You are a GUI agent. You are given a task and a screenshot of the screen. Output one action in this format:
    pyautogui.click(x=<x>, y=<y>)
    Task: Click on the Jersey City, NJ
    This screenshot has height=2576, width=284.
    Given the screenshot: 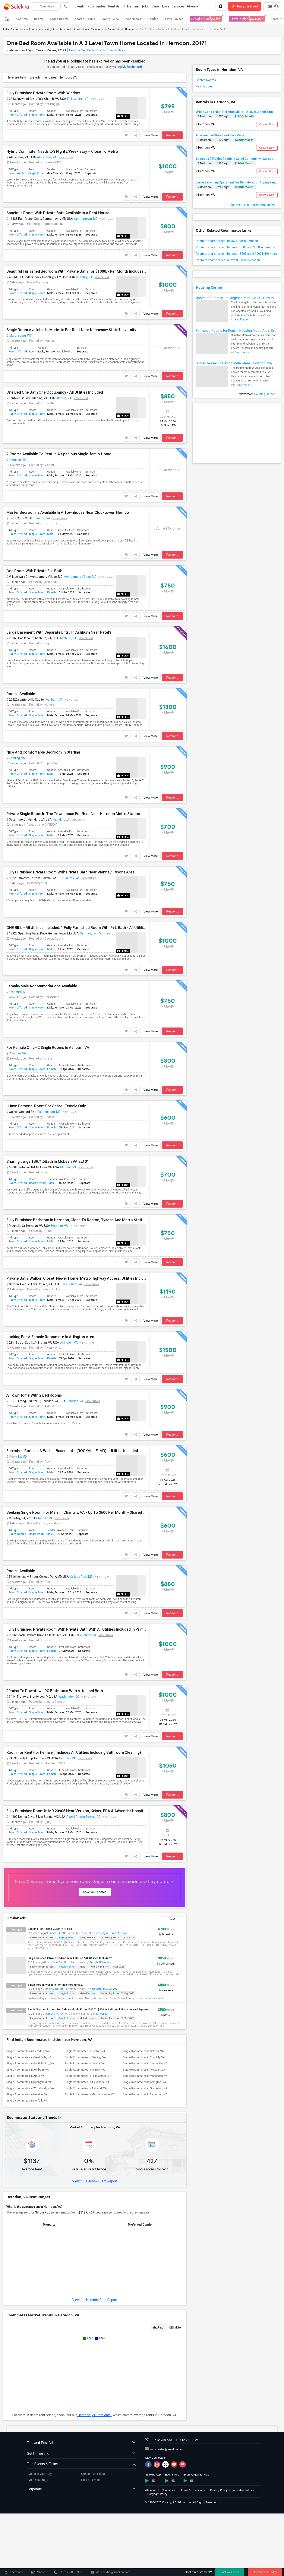 What is the action you would take?
    pyautogui.click(x=54, y=2013)
    